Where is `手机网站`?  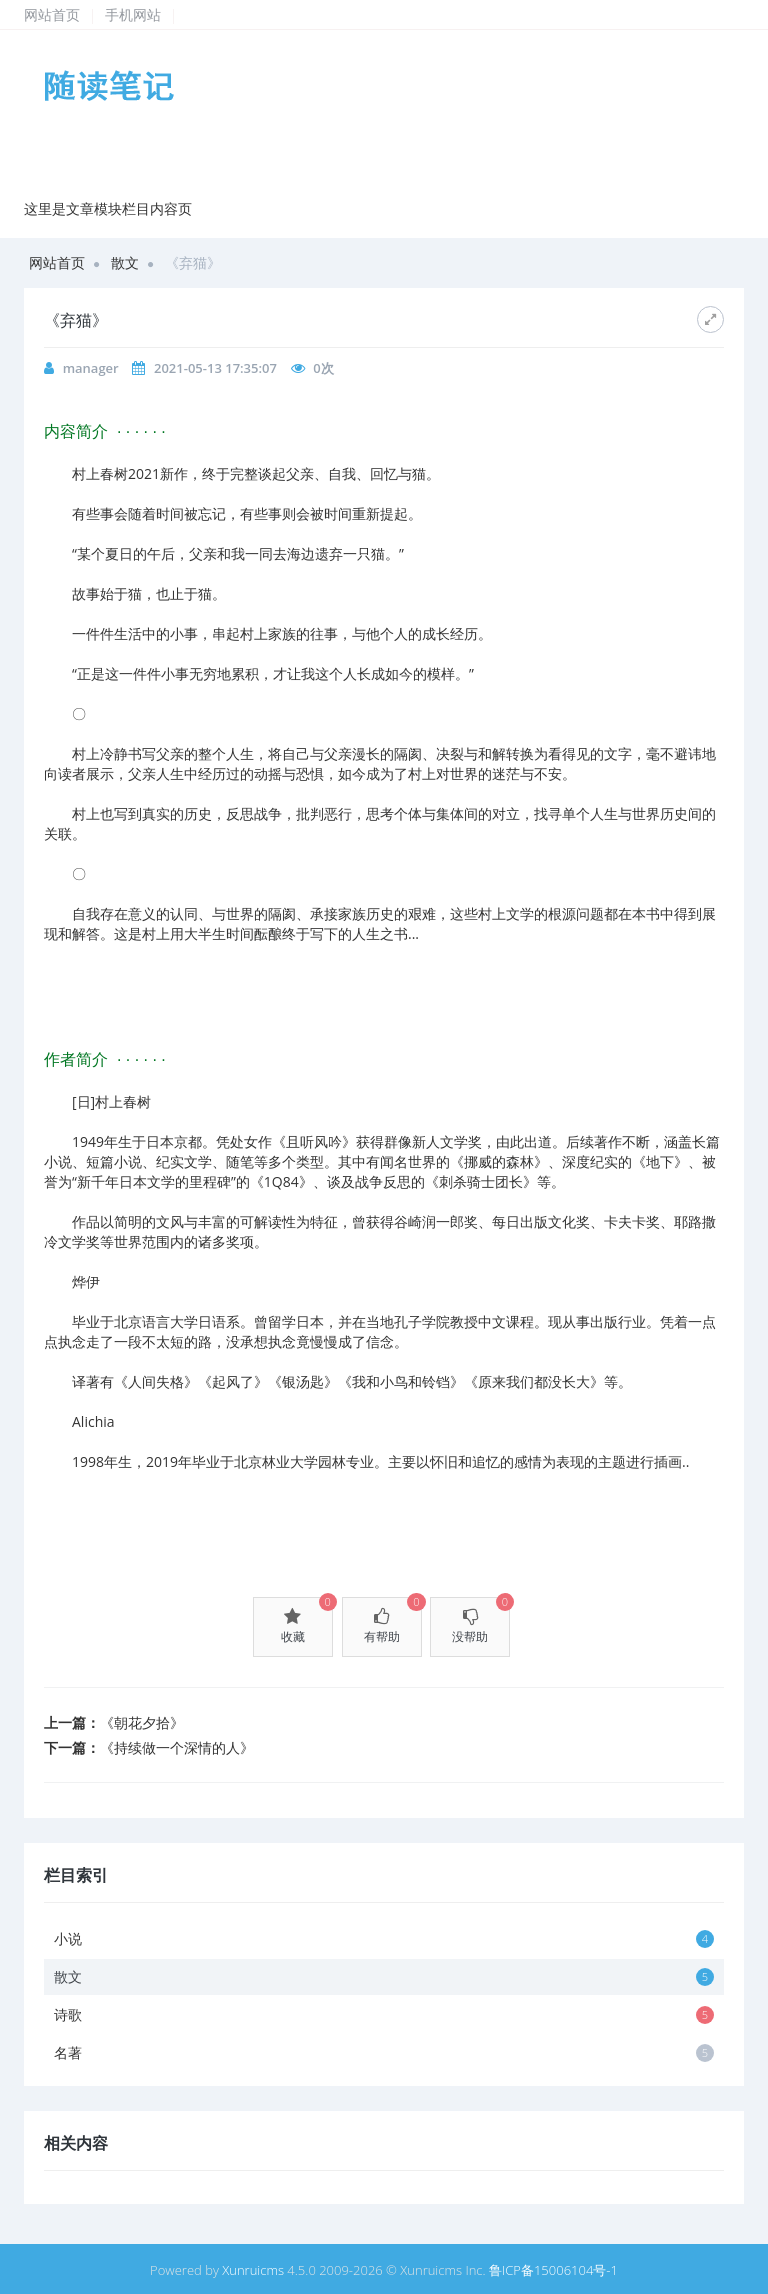
手机网站 is located at coordinates (133, 14).